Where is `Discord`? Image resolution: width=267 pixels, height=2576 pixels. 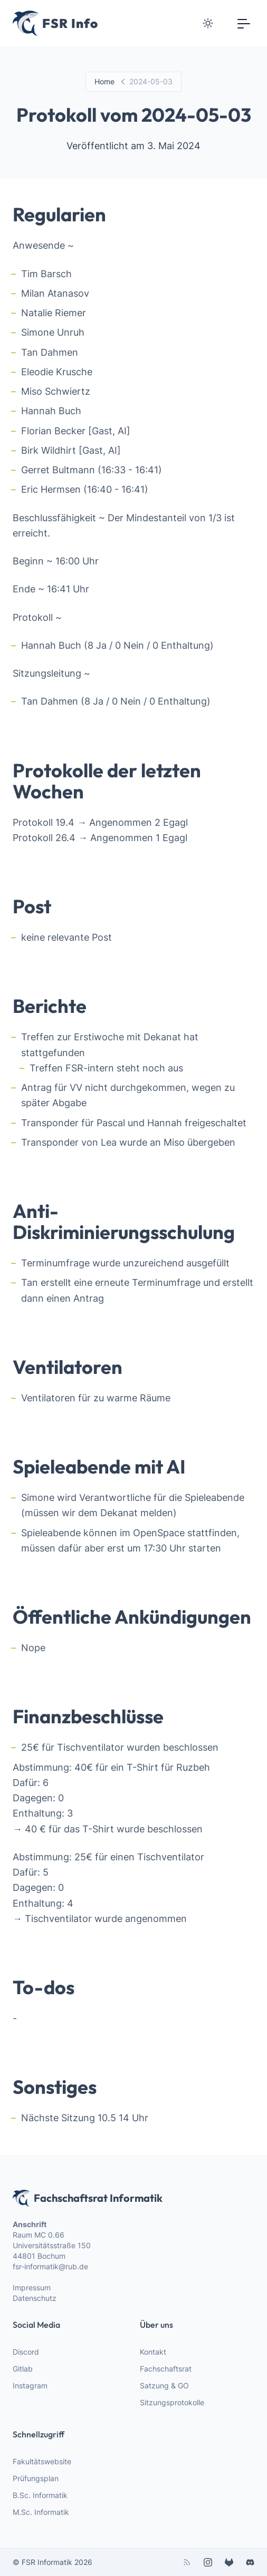 Discord is located at coordinates (26, 2351).